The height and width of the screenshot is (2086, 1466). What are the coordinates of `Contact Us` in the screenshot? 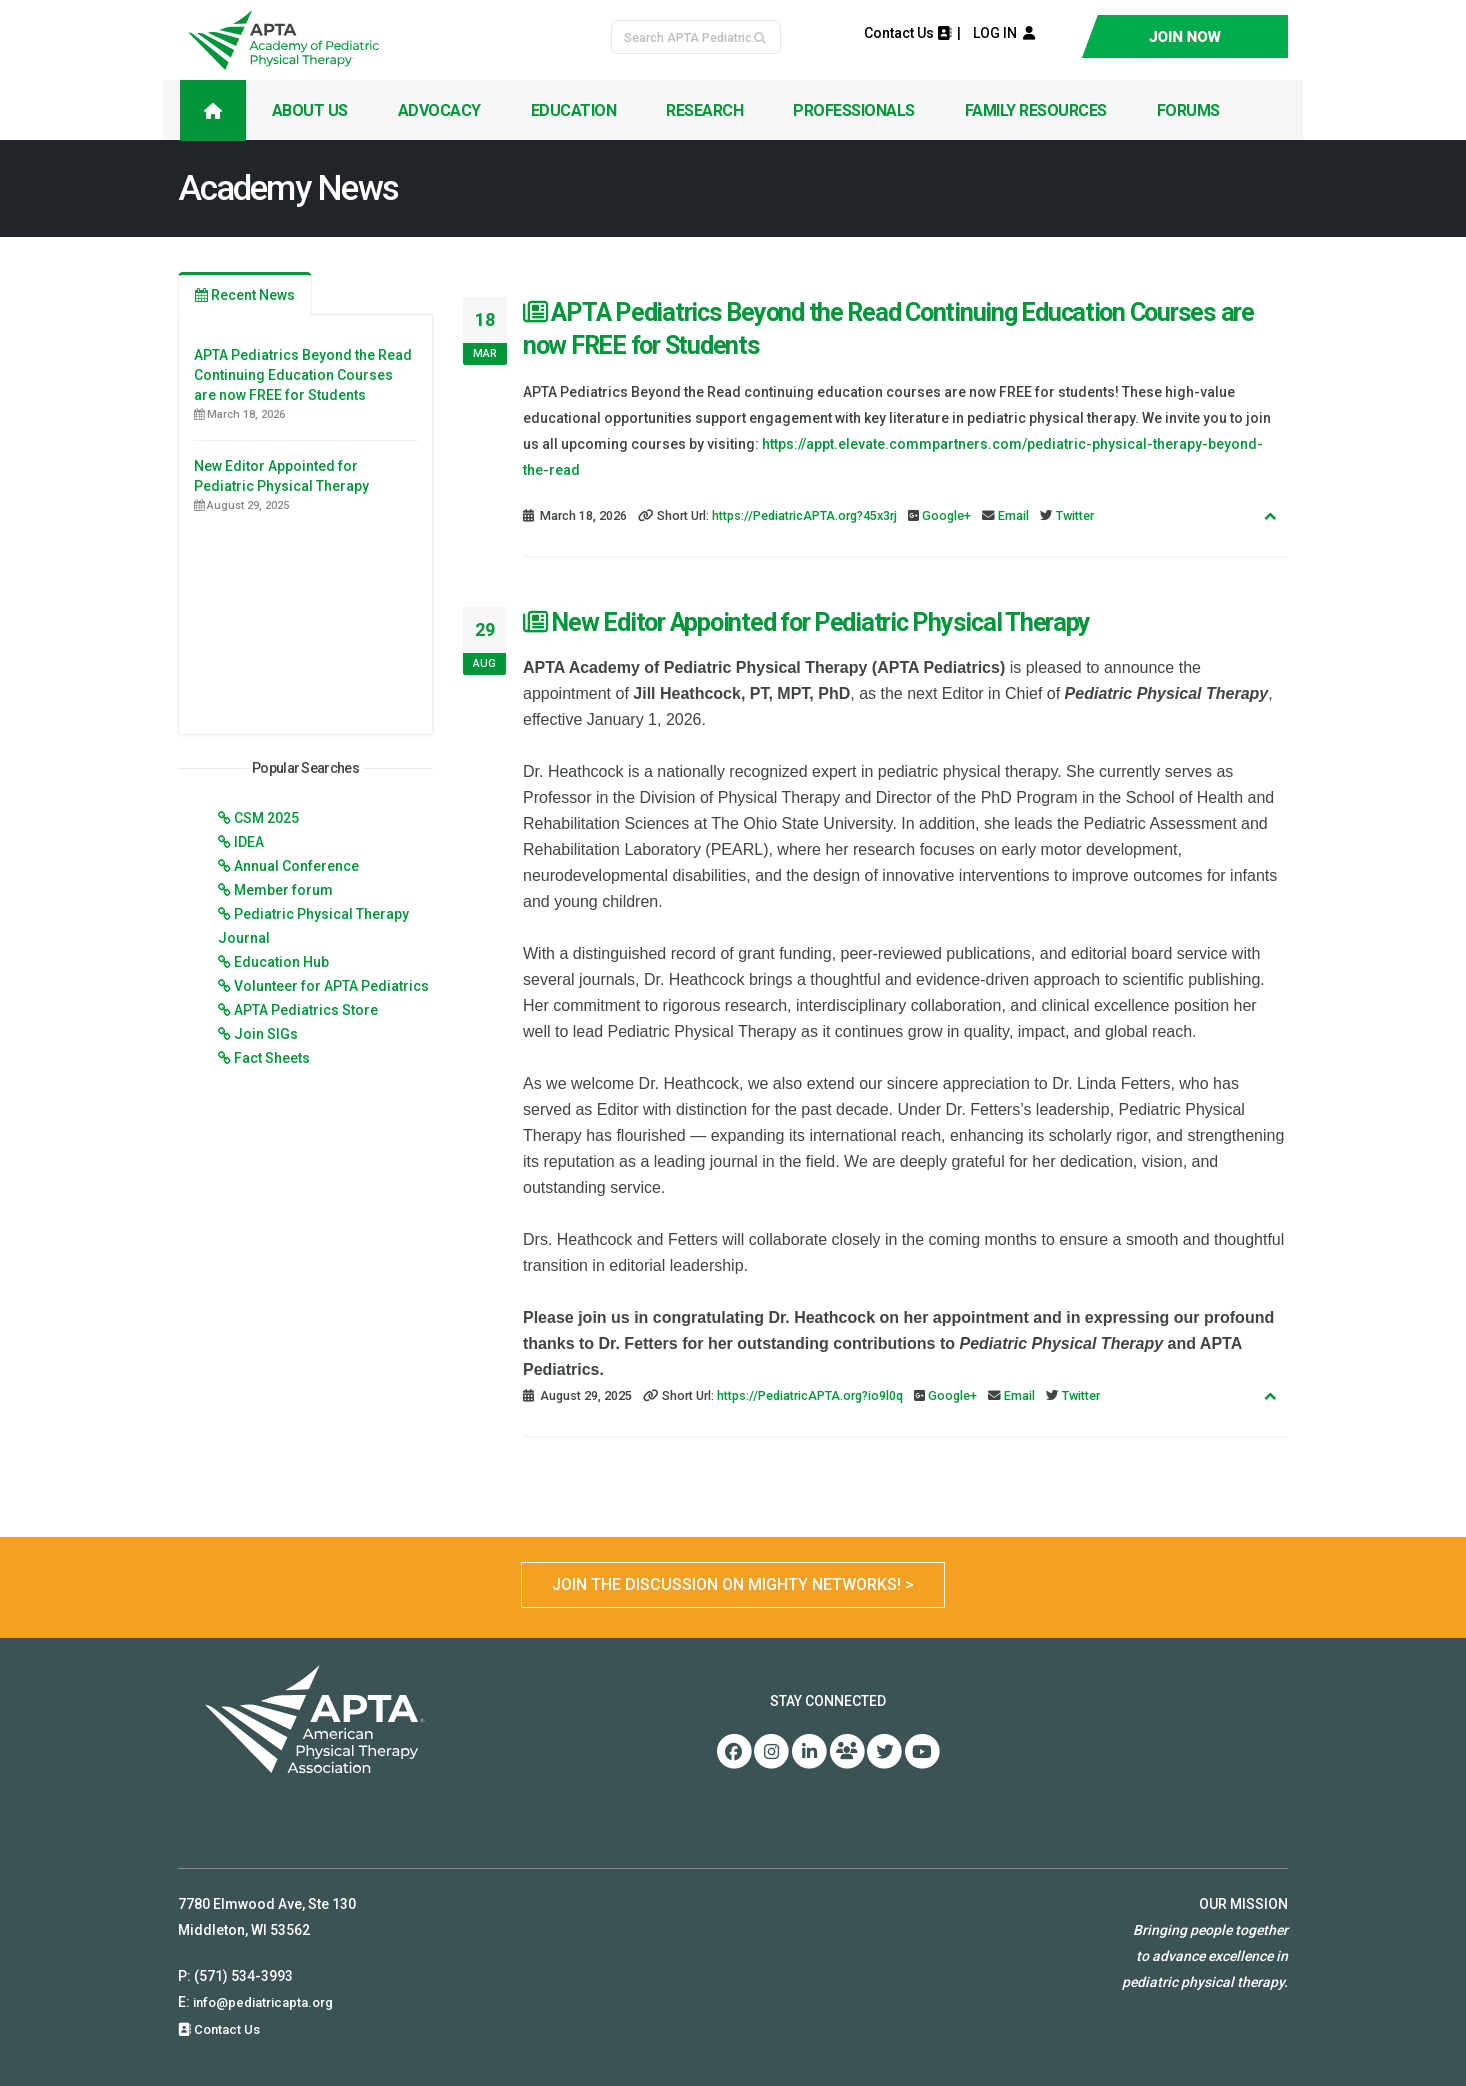 It's located at (907, 33).